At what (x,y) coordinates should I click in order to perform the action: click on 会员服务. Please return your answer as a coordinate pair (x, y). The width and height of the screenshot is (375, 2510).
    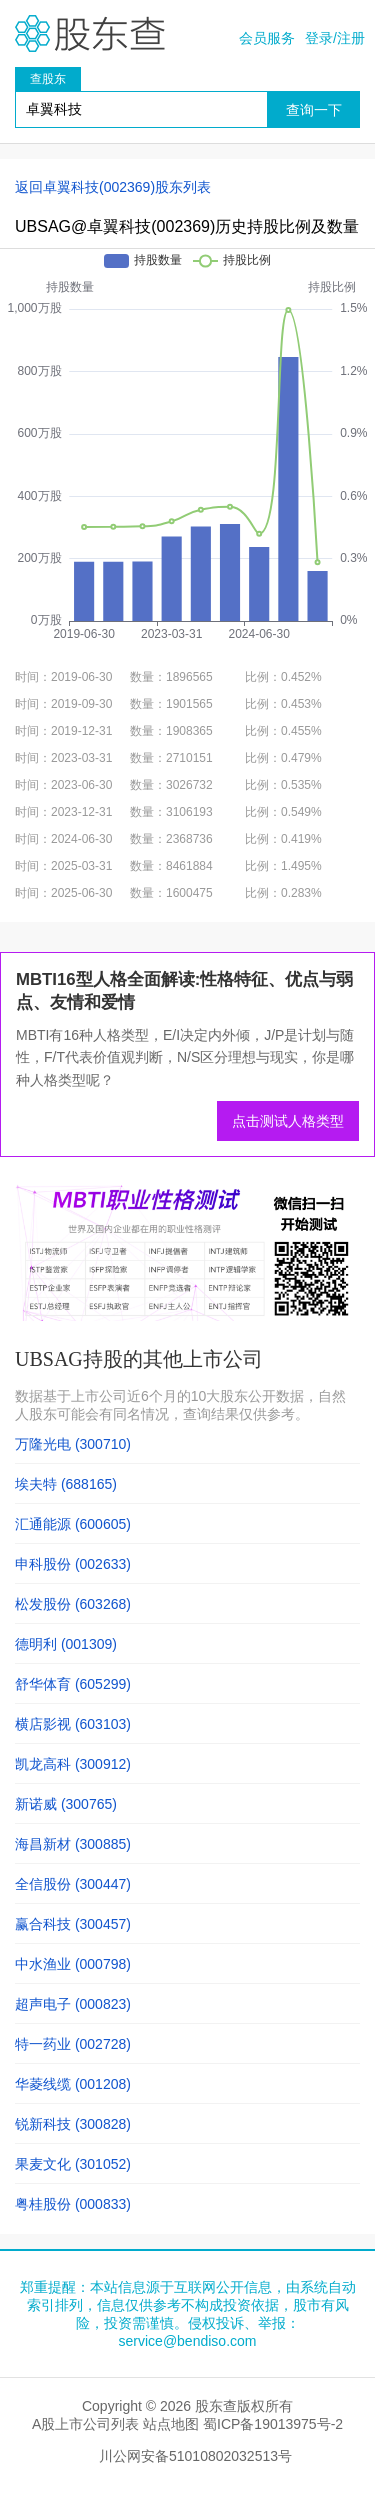
    Looking at the image, I should click on (267, 38).